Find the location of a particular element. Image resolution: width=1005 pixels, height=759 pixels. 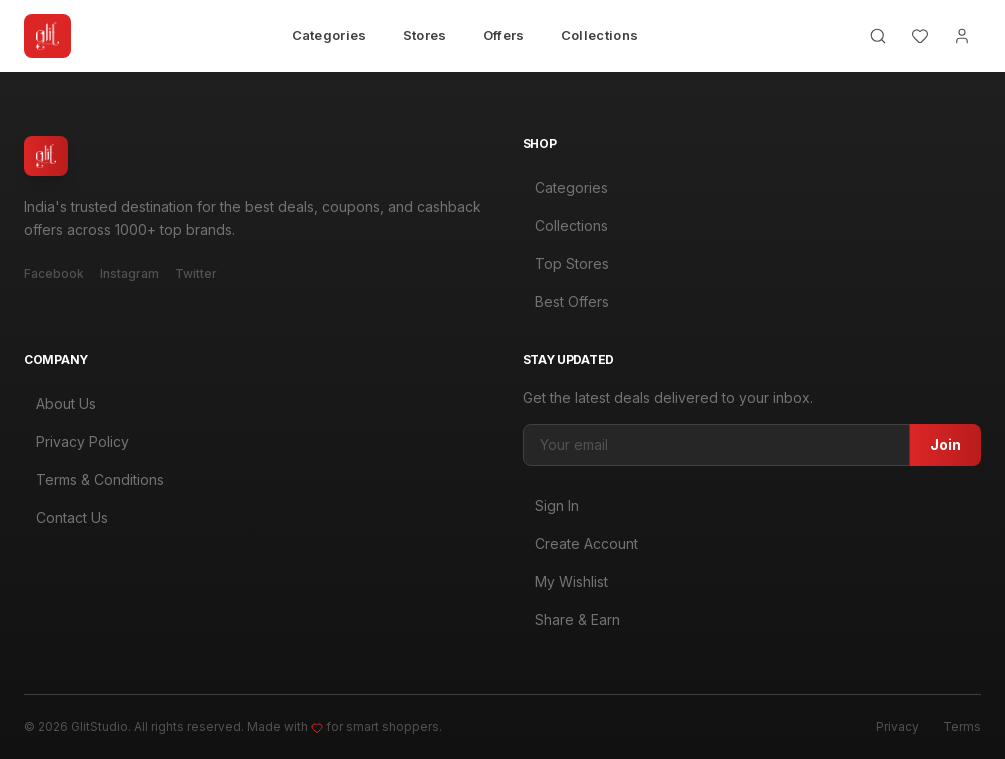

Top Stores is located at coordinates (566, 263).